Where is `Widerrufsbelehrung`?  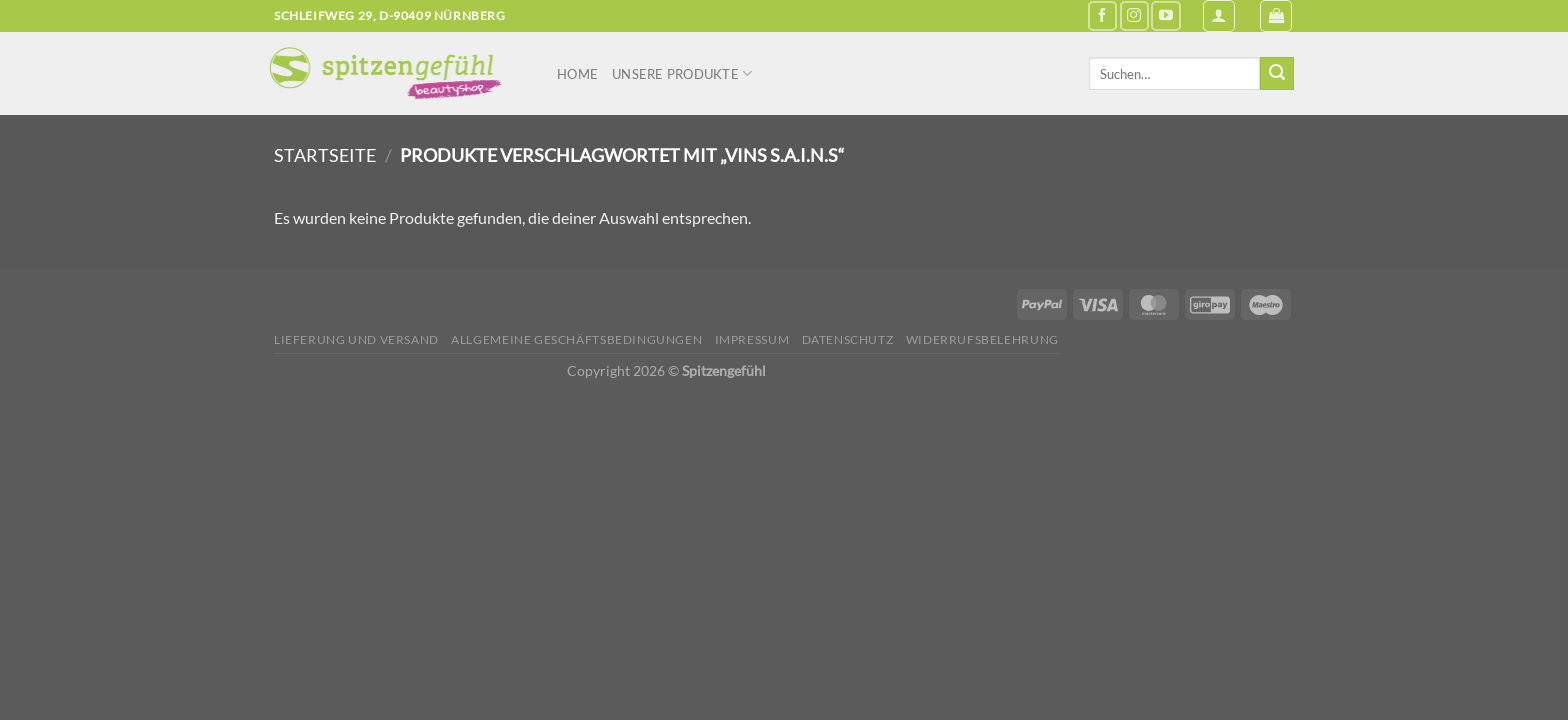
Widerrufsbelehrung is located at coordinates (982, 339).